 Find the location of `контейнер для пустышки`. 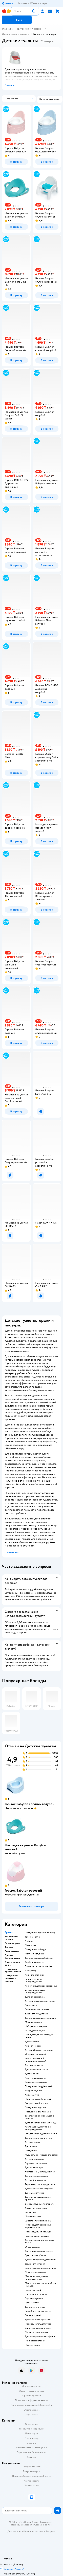

контейнер для пустышки is located at coordinates (38, 2311).